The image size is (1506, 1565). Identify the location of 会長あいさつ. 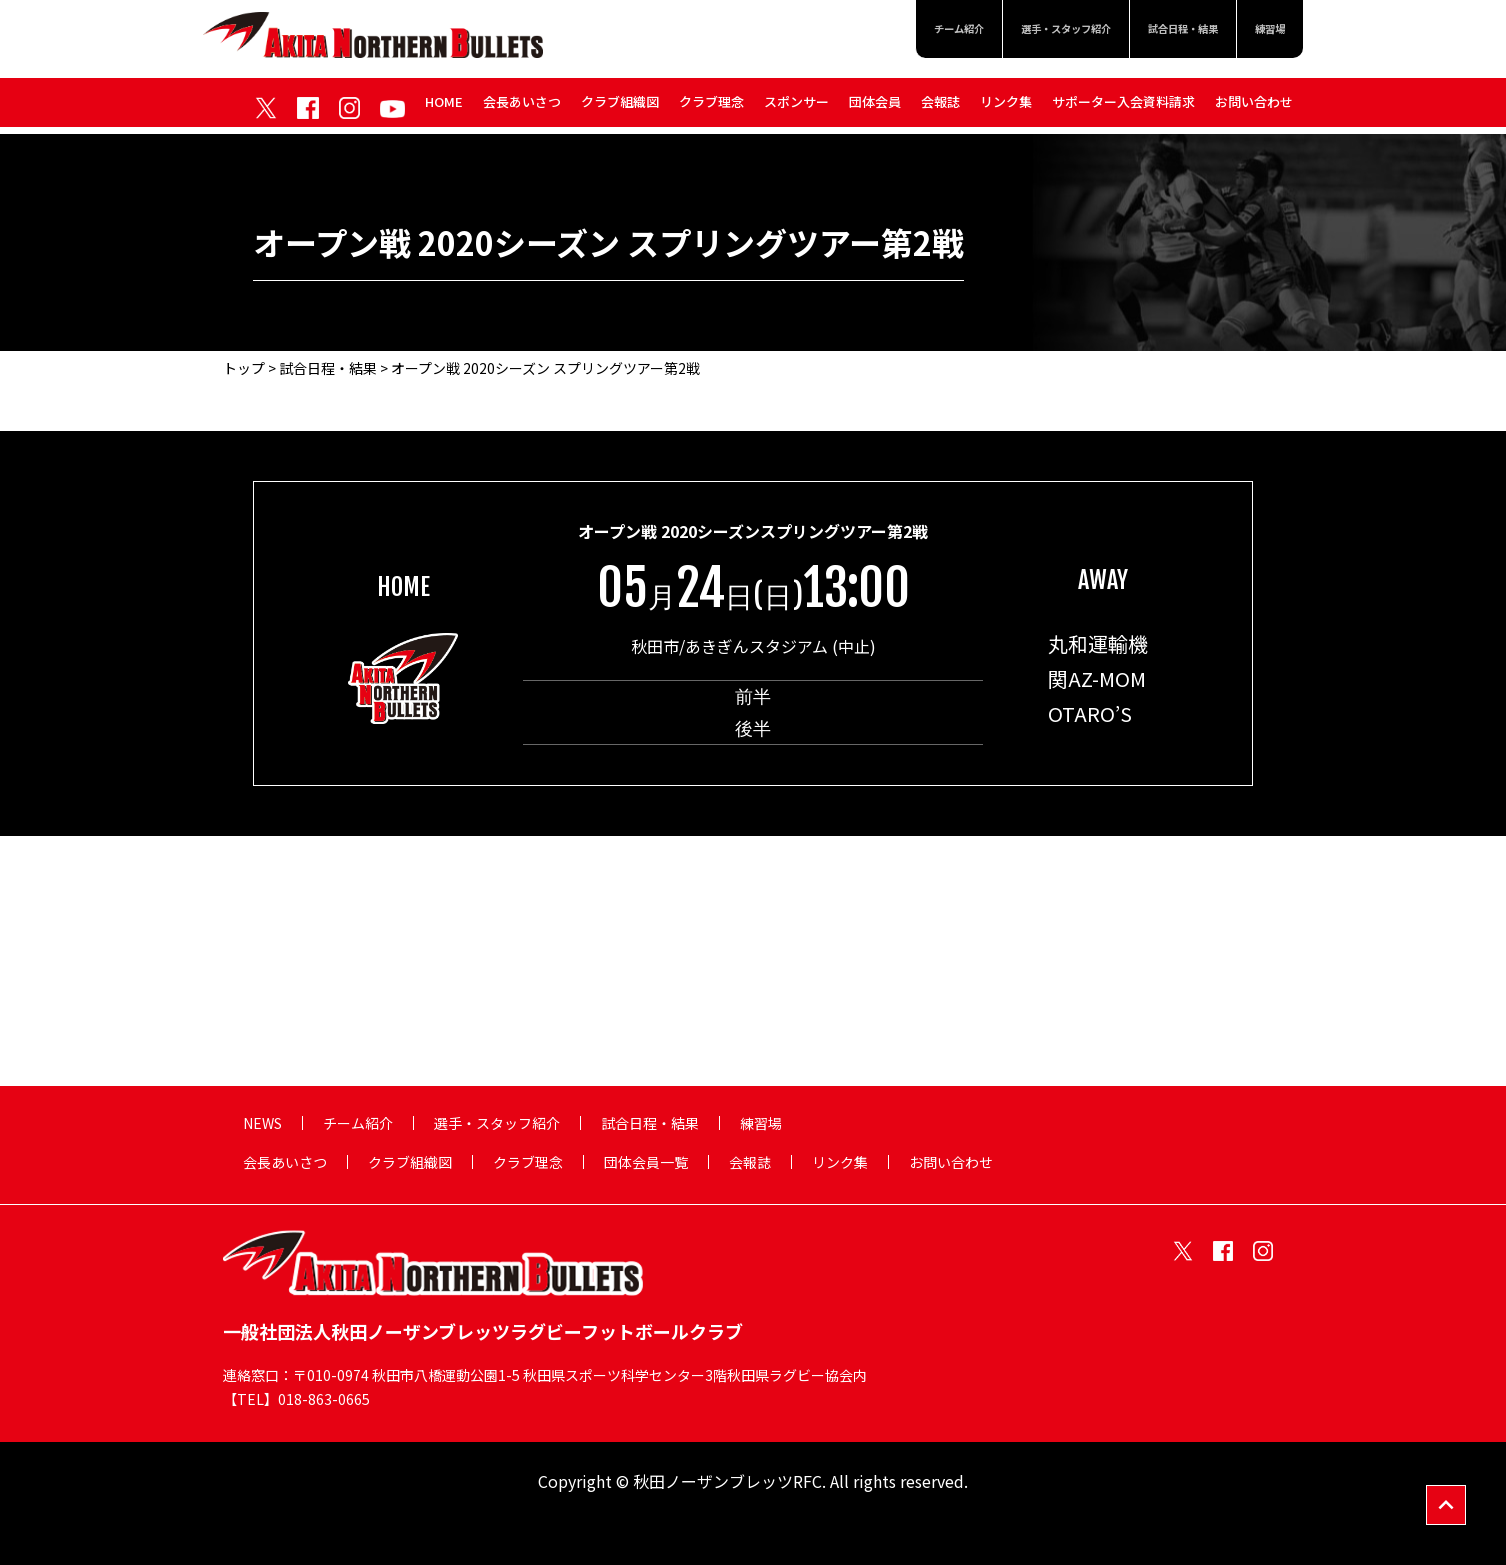
(522, 108).